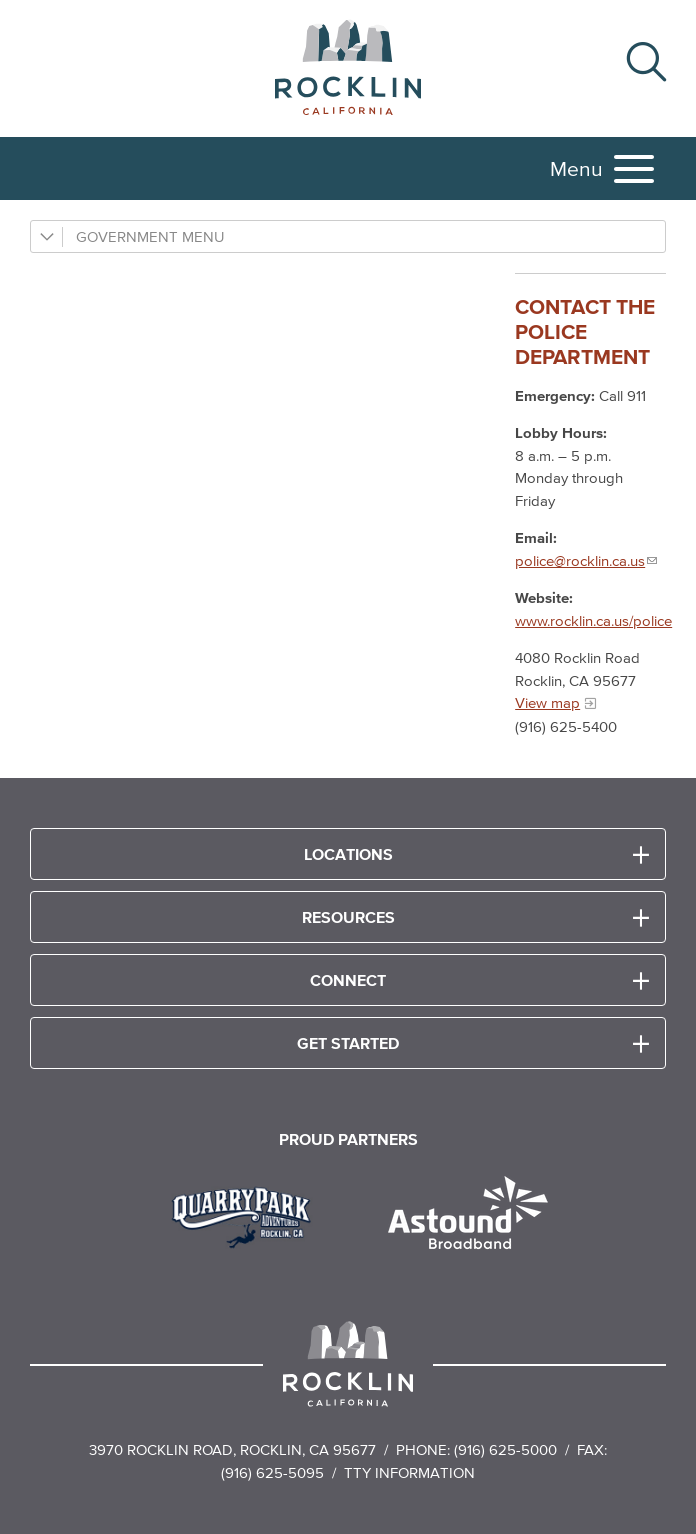 The height and width of the screenshot is (1534, 696). I want to click on (916) 625-5000, so click(505, 1449).